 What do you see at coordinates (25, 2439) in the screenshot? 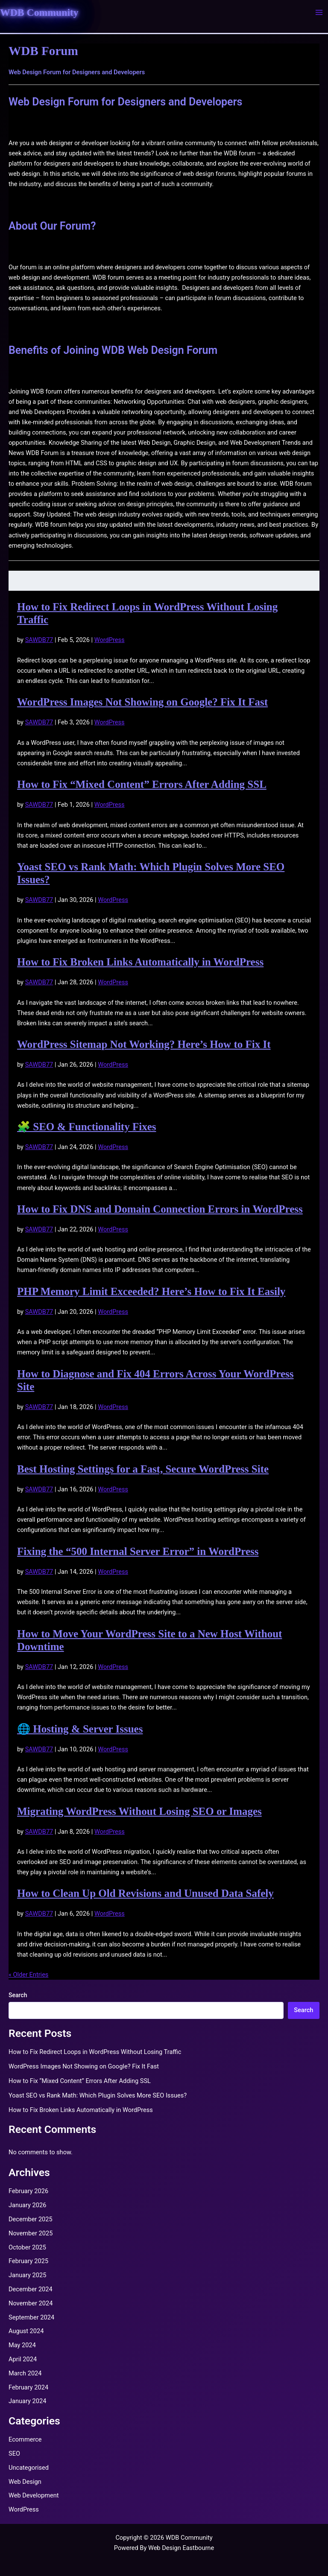
I see `Ecommerce` at bounding box center [25, 2439].